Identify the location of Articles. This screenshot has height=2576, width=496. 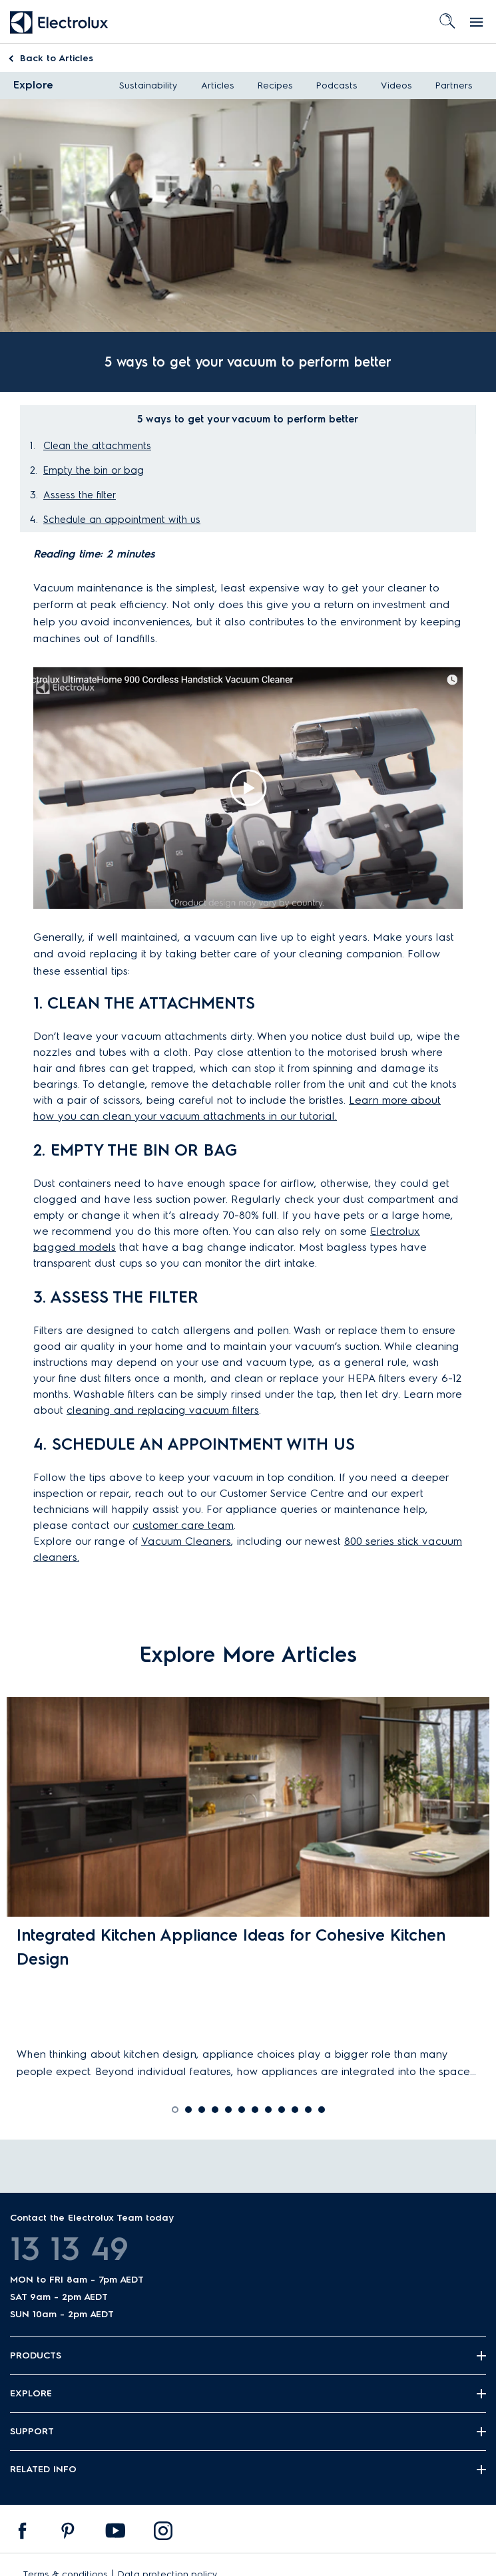
(56, 58).